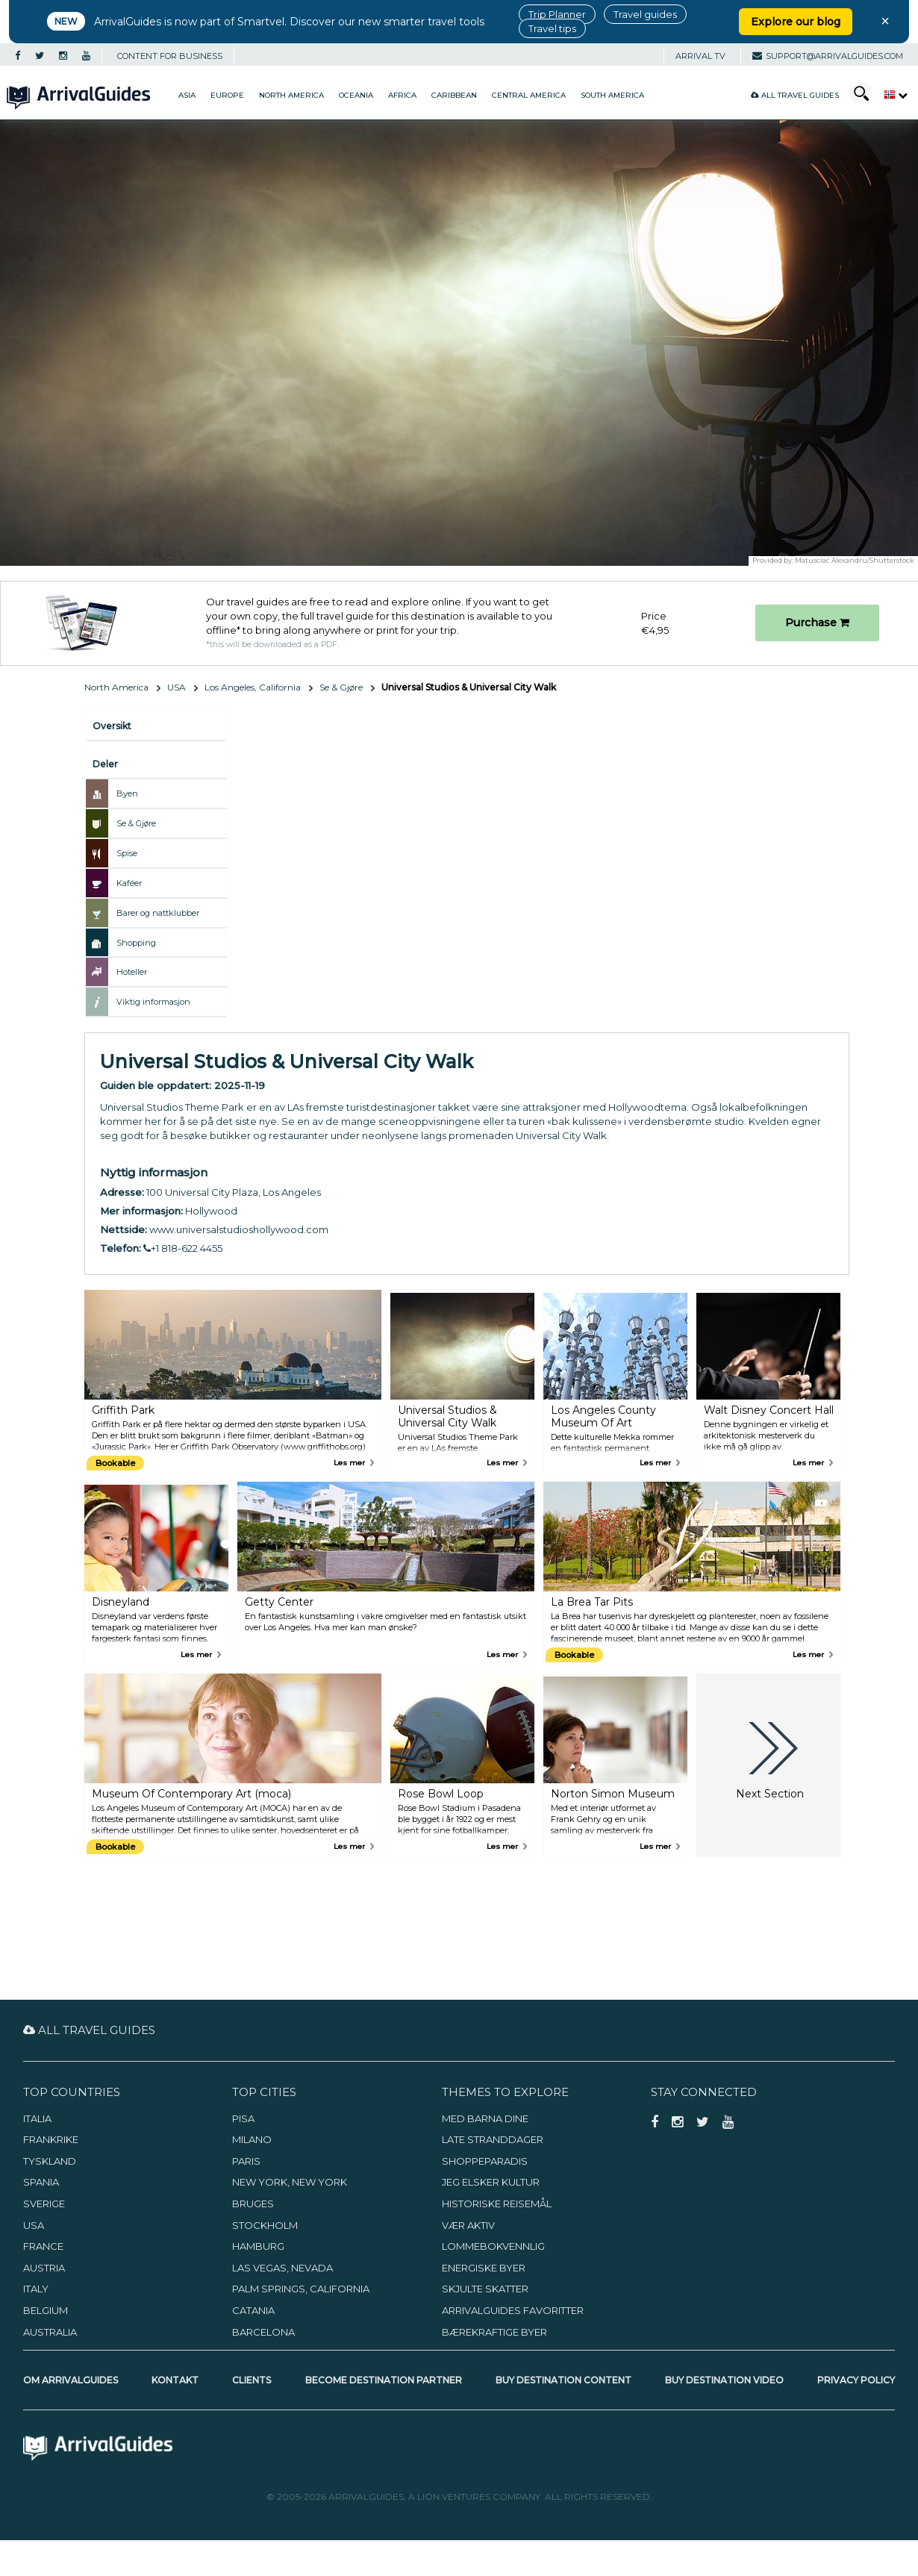  I want to click on Shopping, so click(136, 943).